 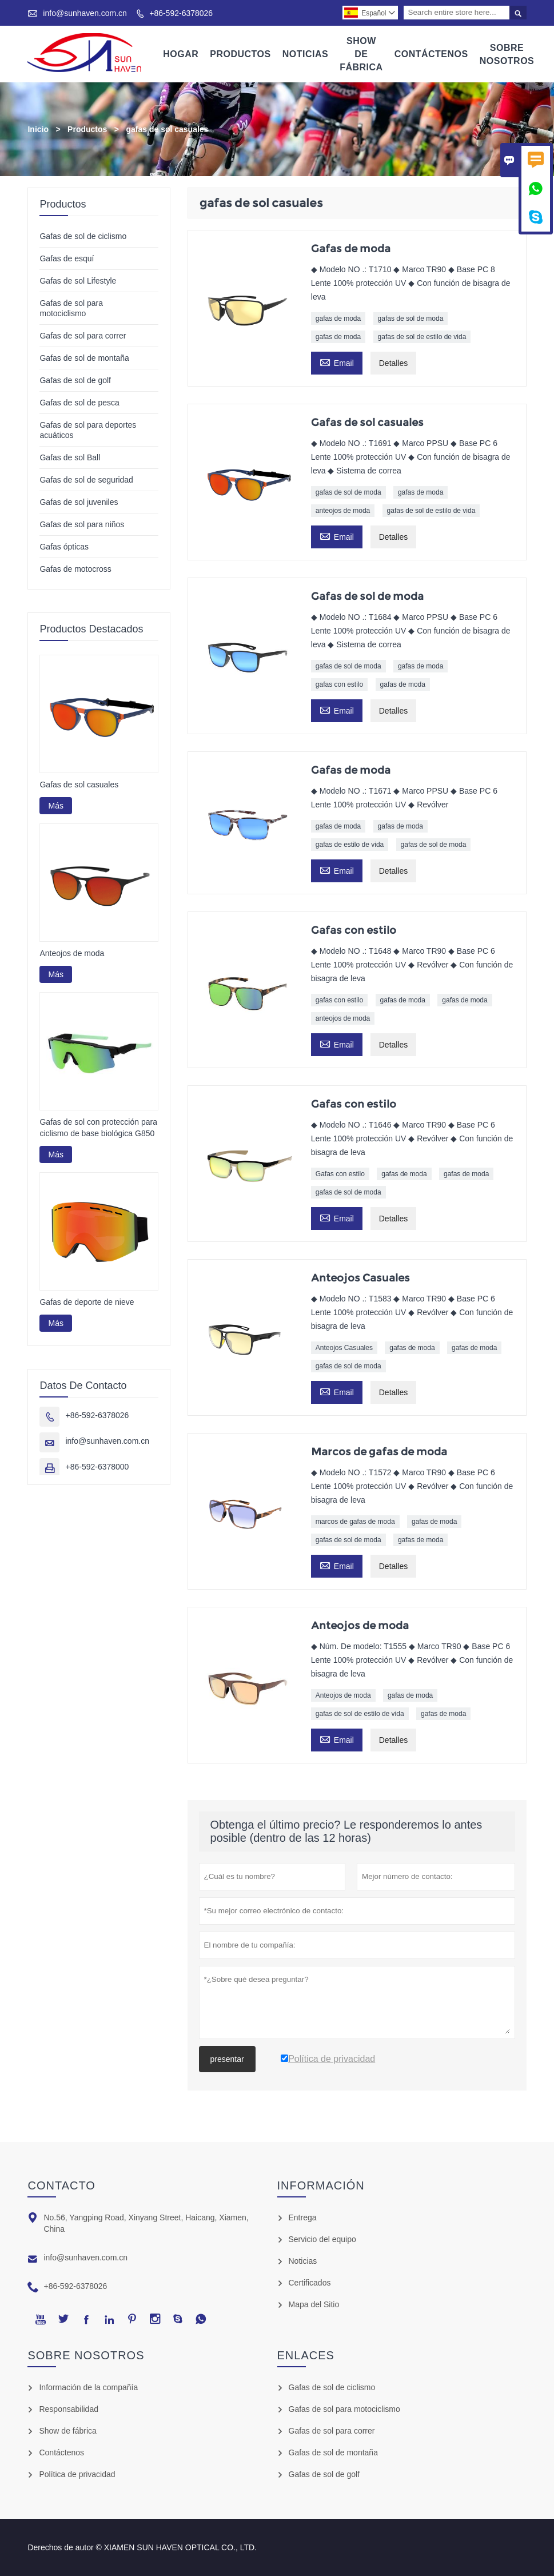 I want to click on +86-592-6378000, so click(x=97, y=1467).